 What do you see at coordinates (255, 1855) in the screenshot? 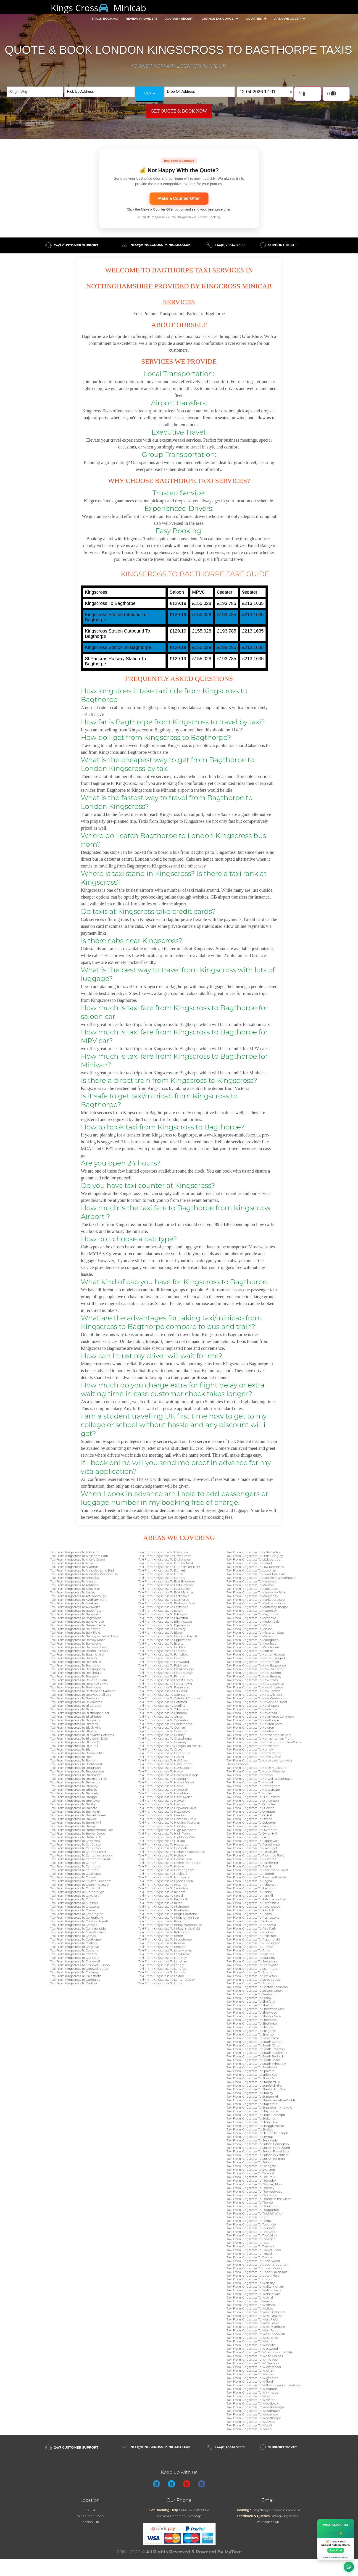
I see `Taxi From Kingscross To Plumtree Park` at bounding box center [255, 1855].